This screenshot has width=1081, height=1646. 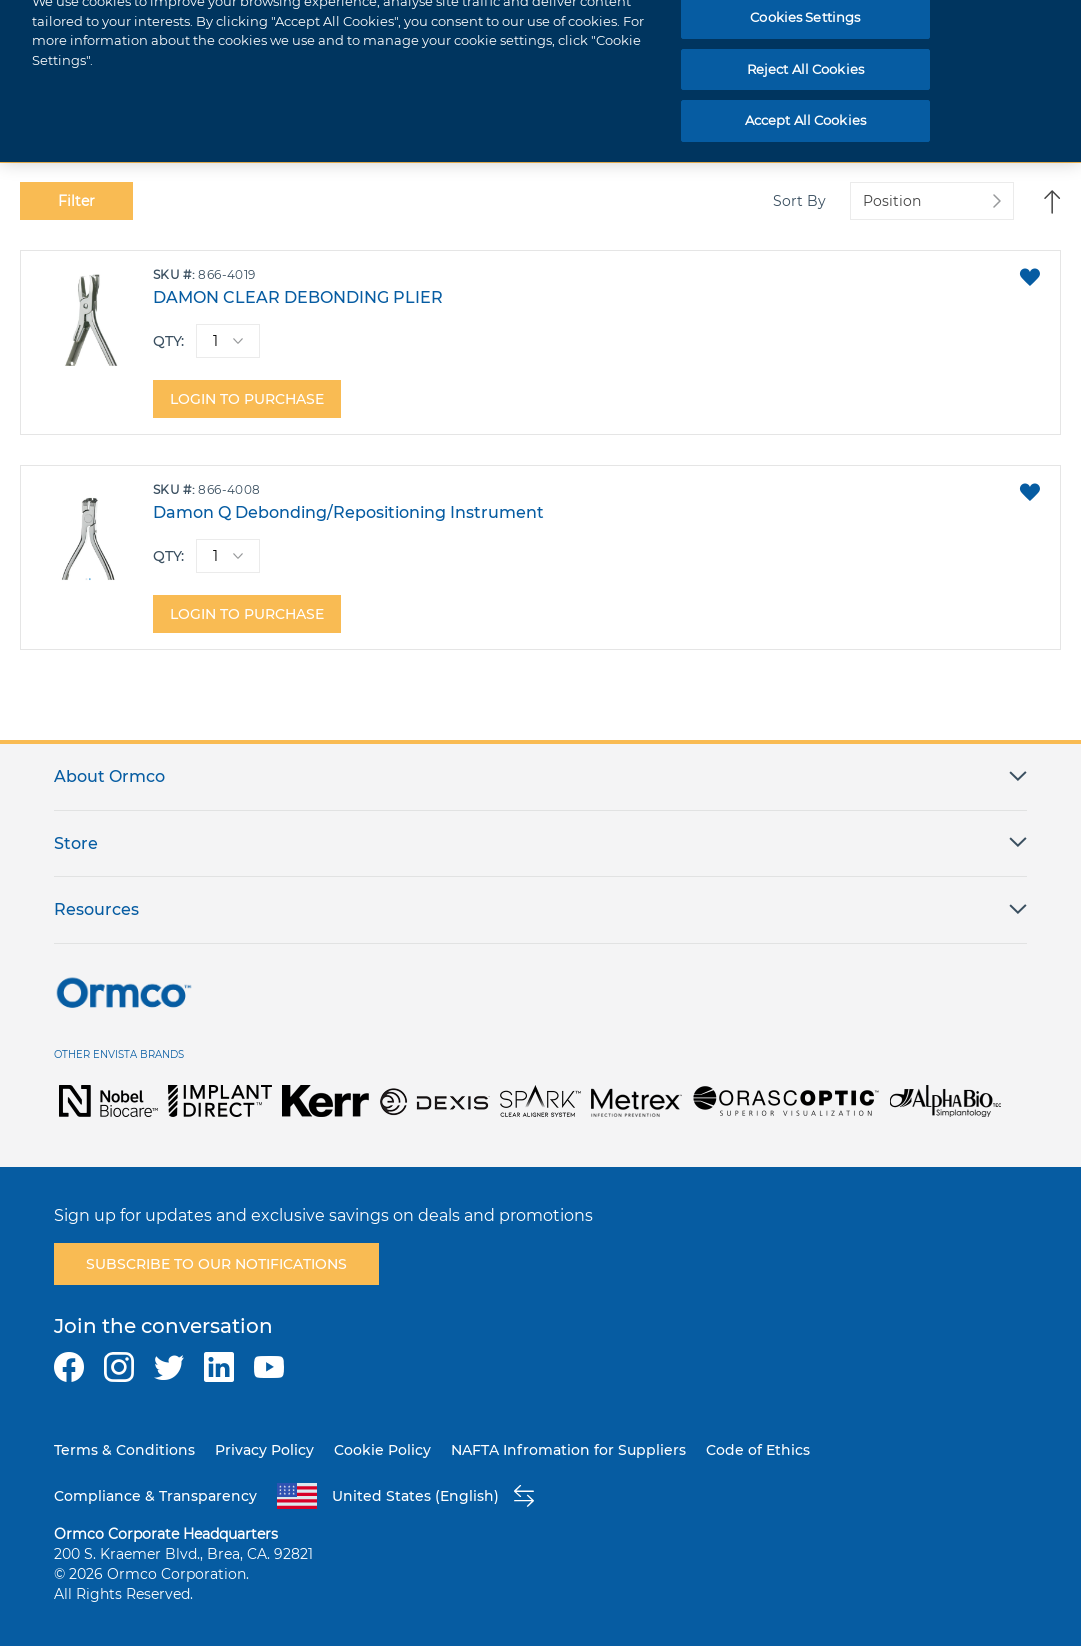 I want to click on DAMON CLEAR DEBONDING PLIER, so click(x=298, y=297).